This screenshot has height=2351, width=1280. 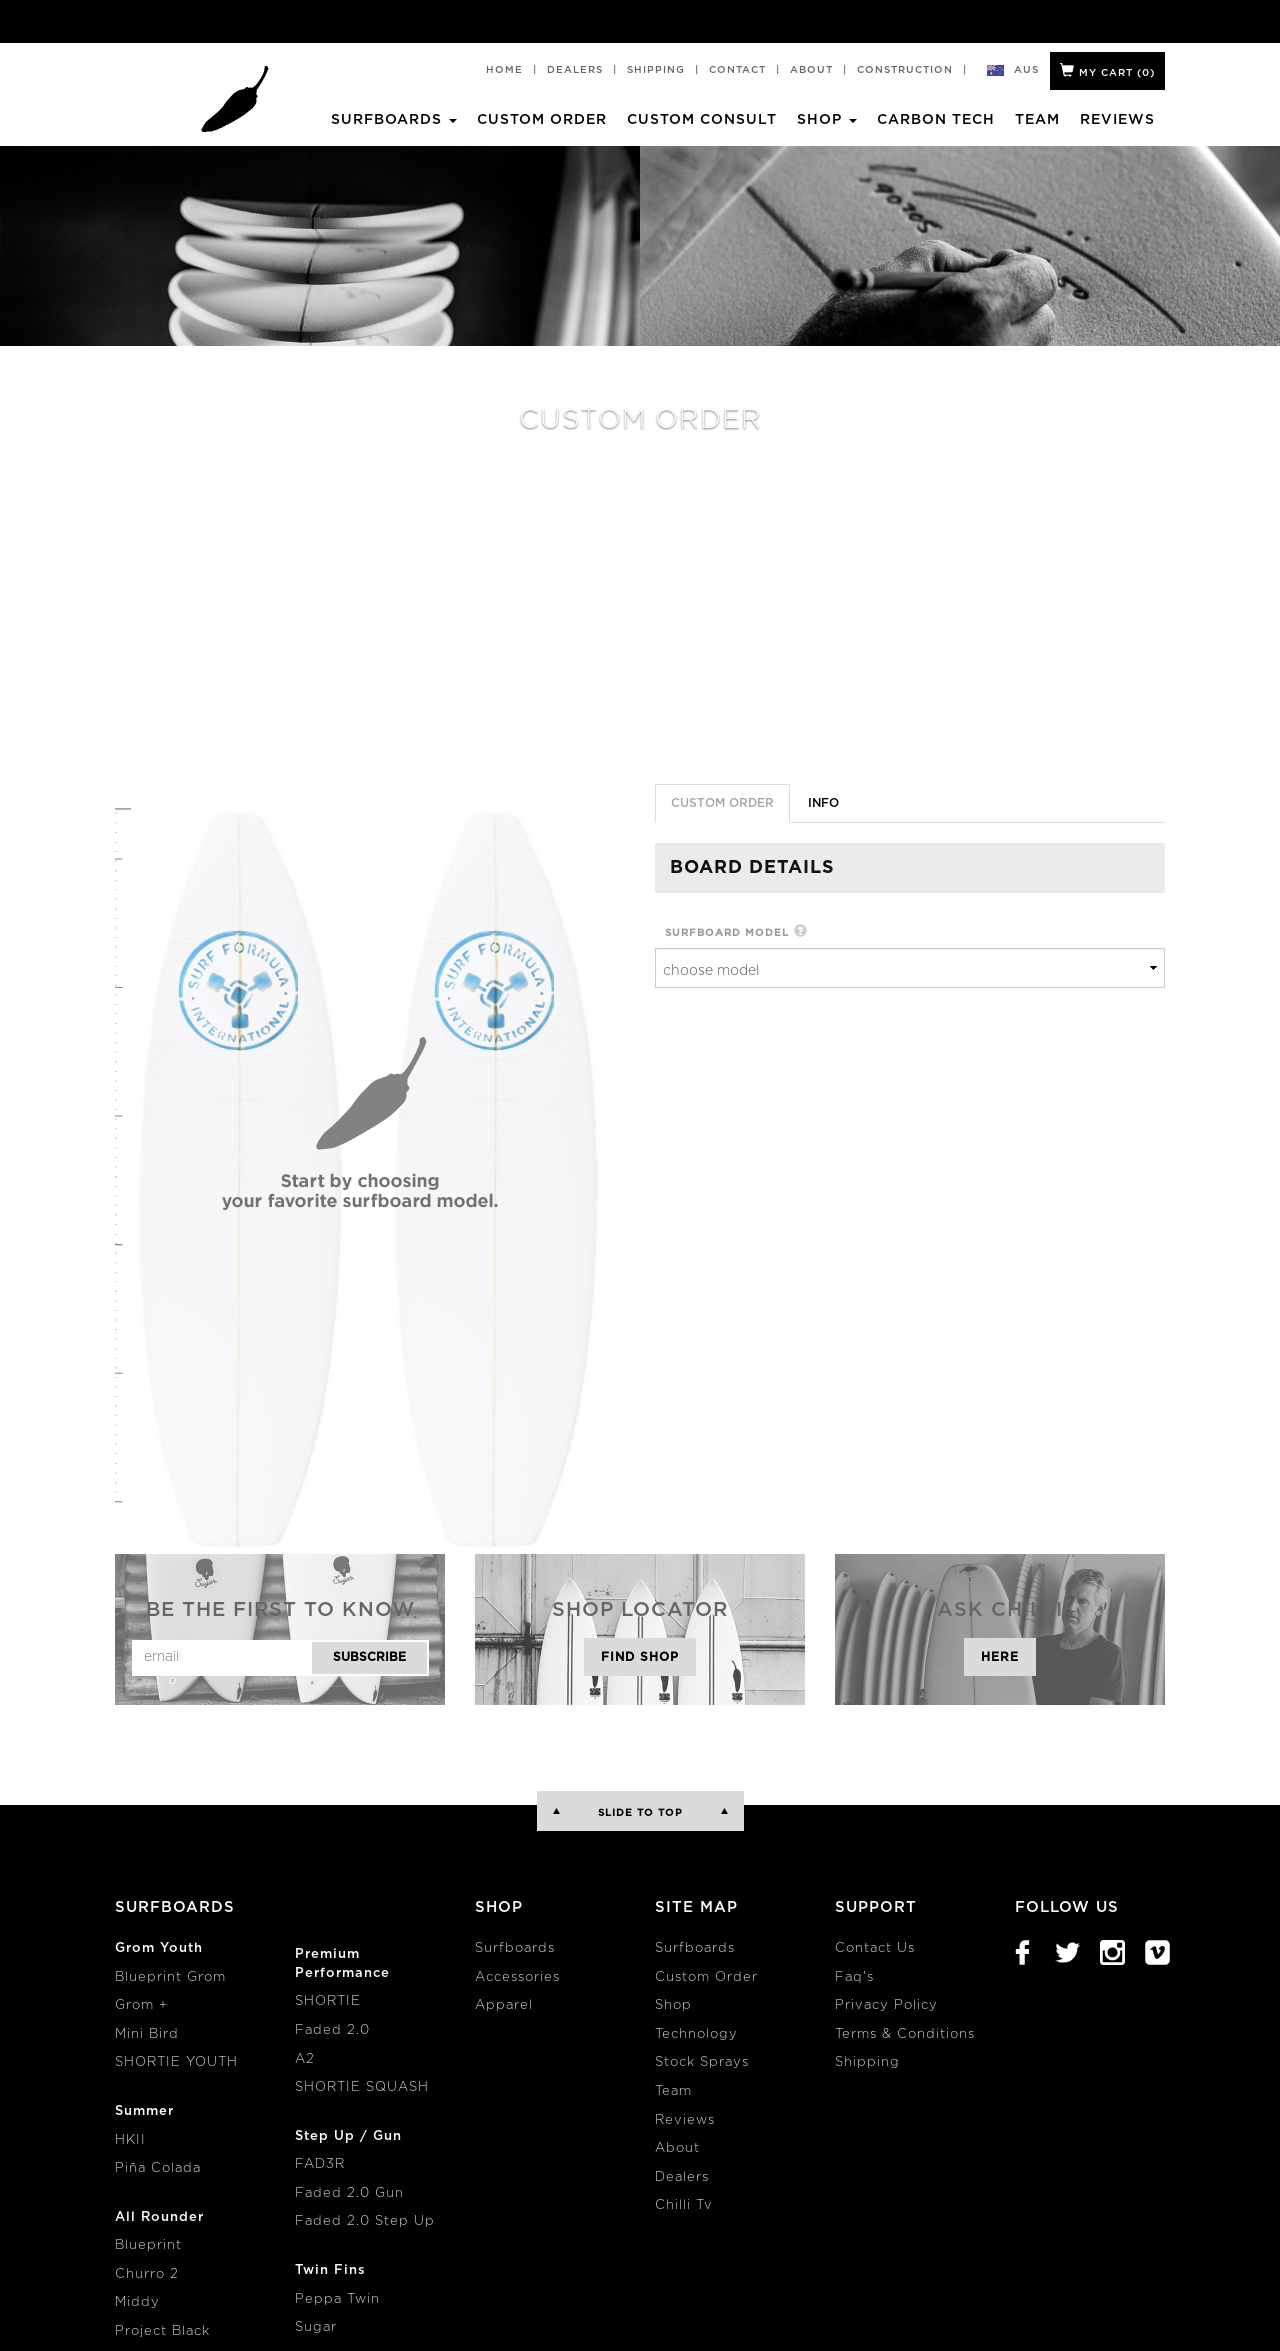 I want to click on Construction, so click(x=905, y=70).